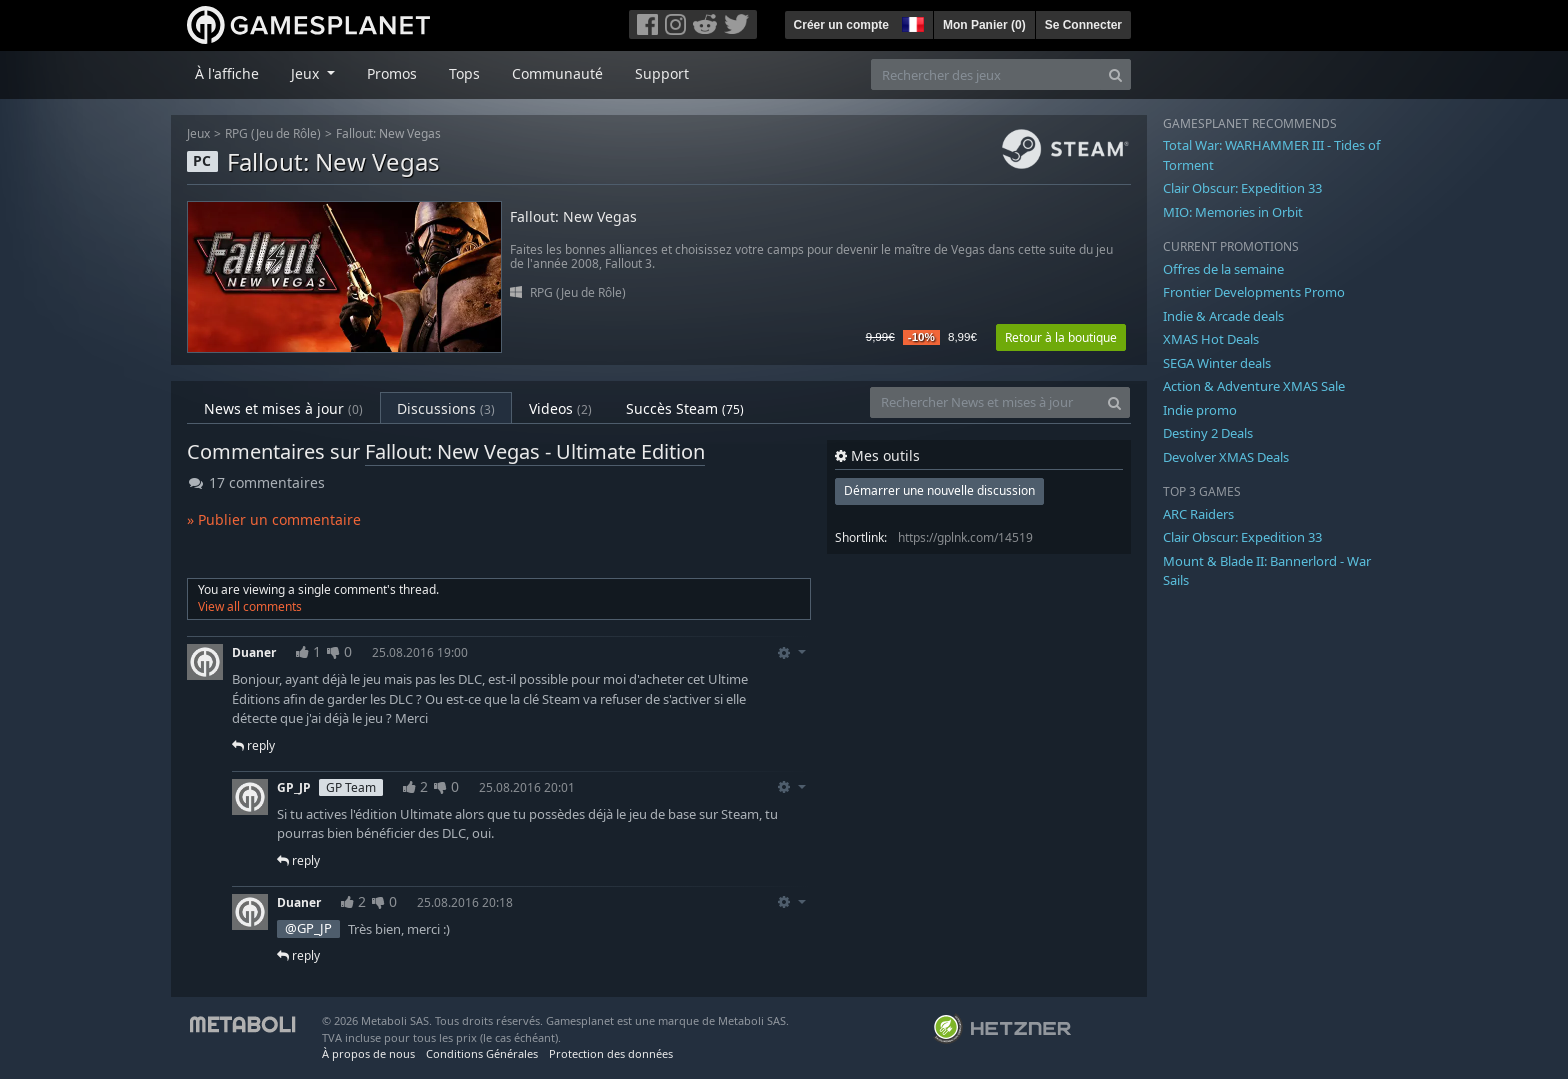  What do you see at coordinates (1223, 316) in the screenshot?
I see `Indie & Arcade deals` at bounding box center [1223, 316].